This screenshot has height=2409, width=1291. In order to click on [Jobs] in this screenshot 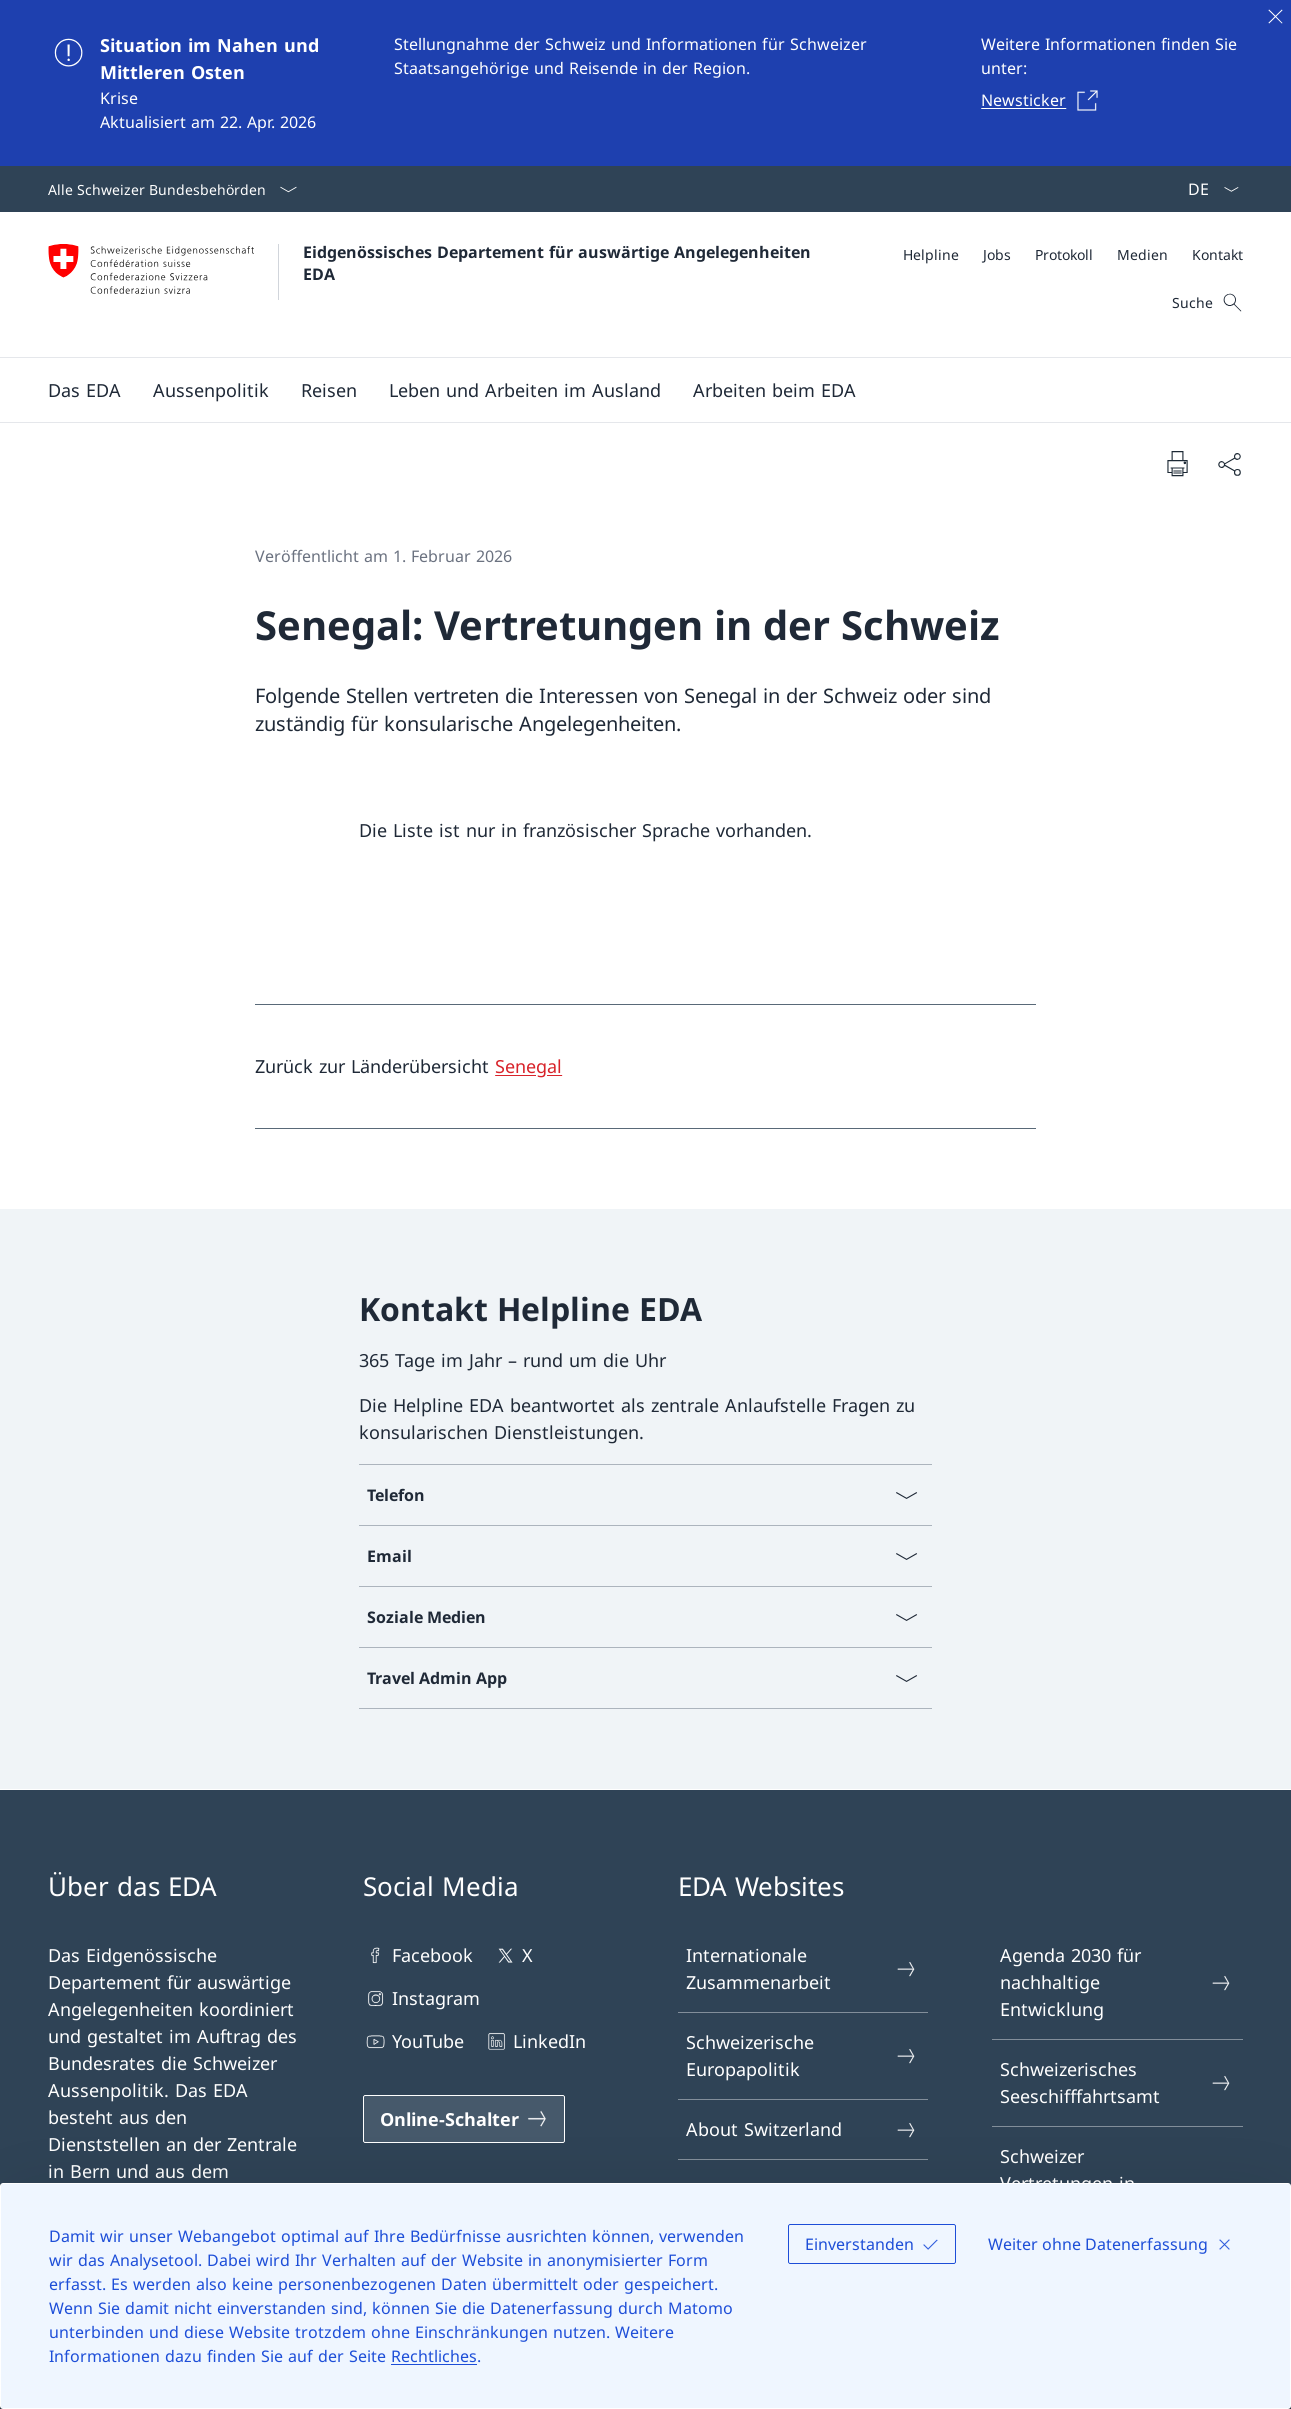, I will do `click(997, 254)`.